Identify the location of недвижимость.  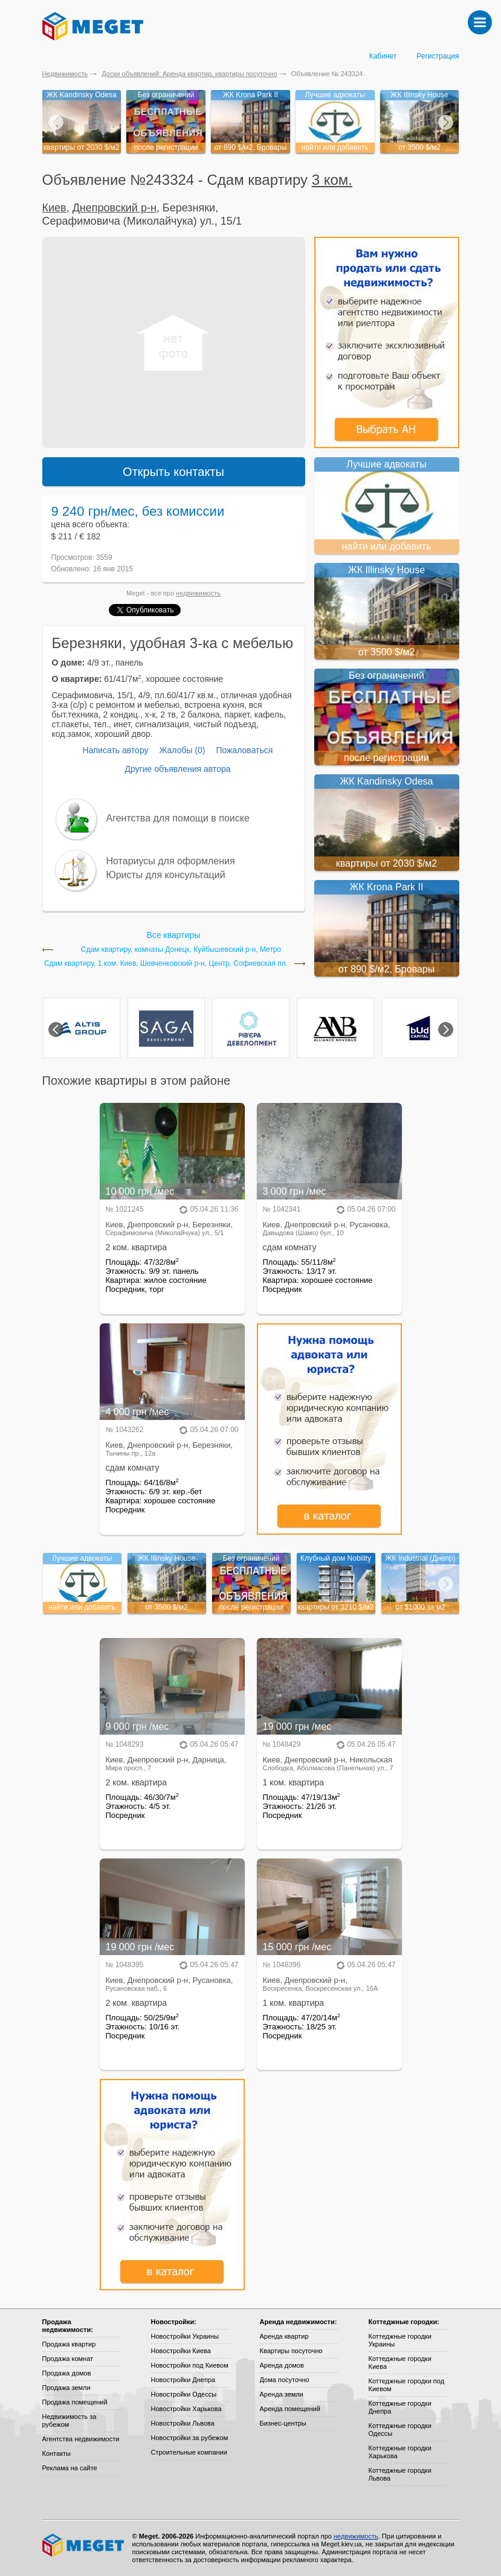
(198, 593).